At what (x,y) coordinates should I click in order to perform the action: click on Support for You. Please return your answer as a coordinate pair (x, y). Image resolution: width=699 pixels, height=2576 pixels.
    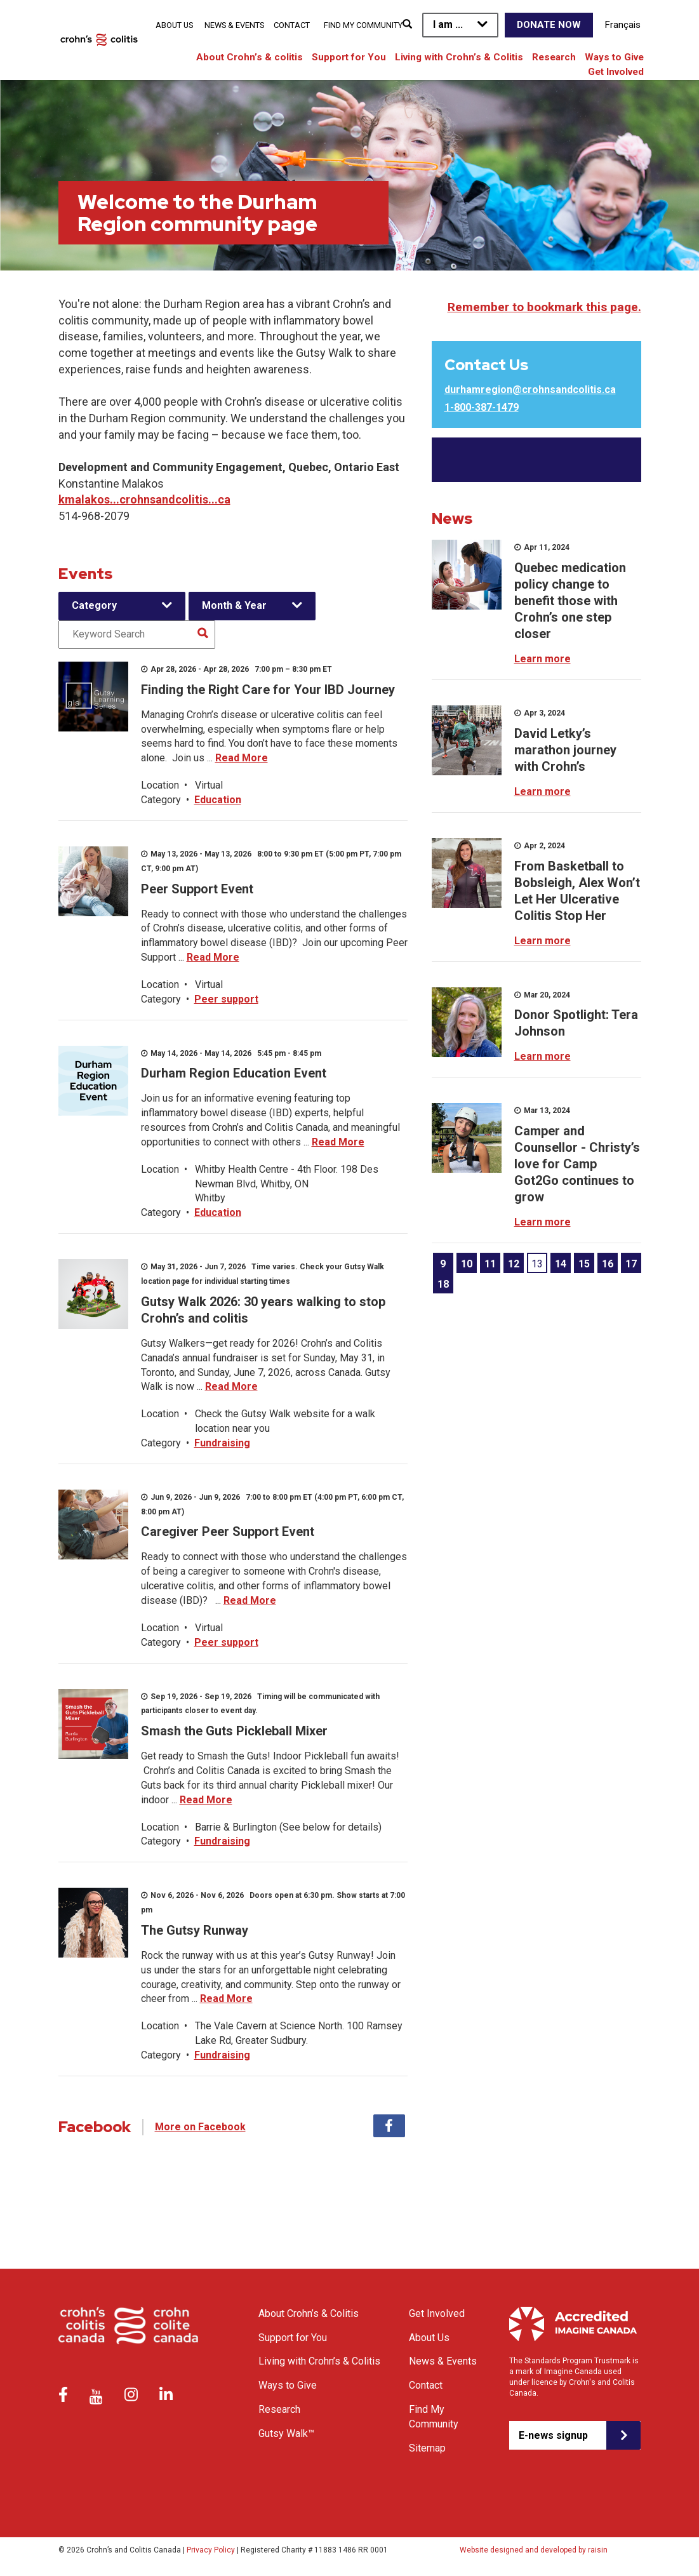
    Looking at the image, I should click on (349, 57).